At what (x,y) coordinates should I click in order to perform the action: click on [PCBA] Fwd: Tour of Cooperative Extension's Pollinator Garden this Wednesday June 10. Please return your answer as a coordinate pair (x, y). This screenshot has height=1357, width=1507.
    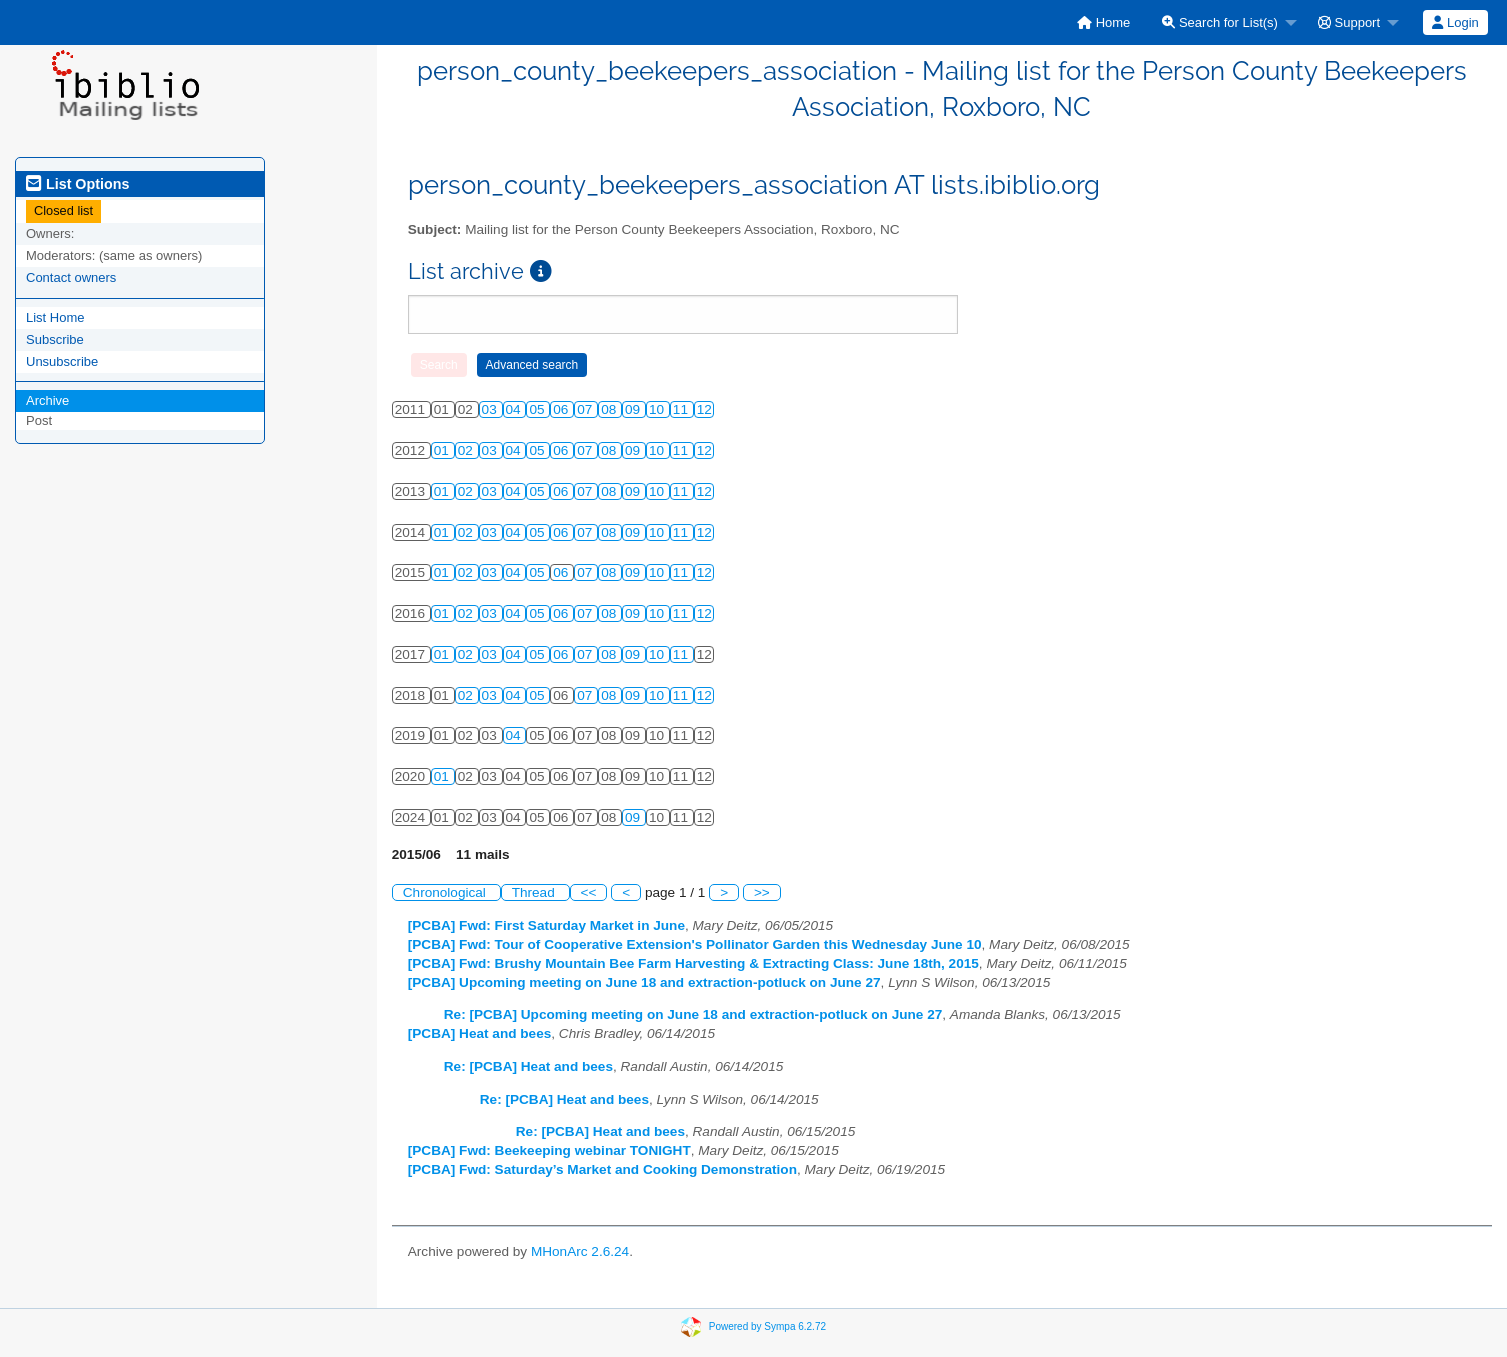
    Looking at the image, I should click on (695, 944).